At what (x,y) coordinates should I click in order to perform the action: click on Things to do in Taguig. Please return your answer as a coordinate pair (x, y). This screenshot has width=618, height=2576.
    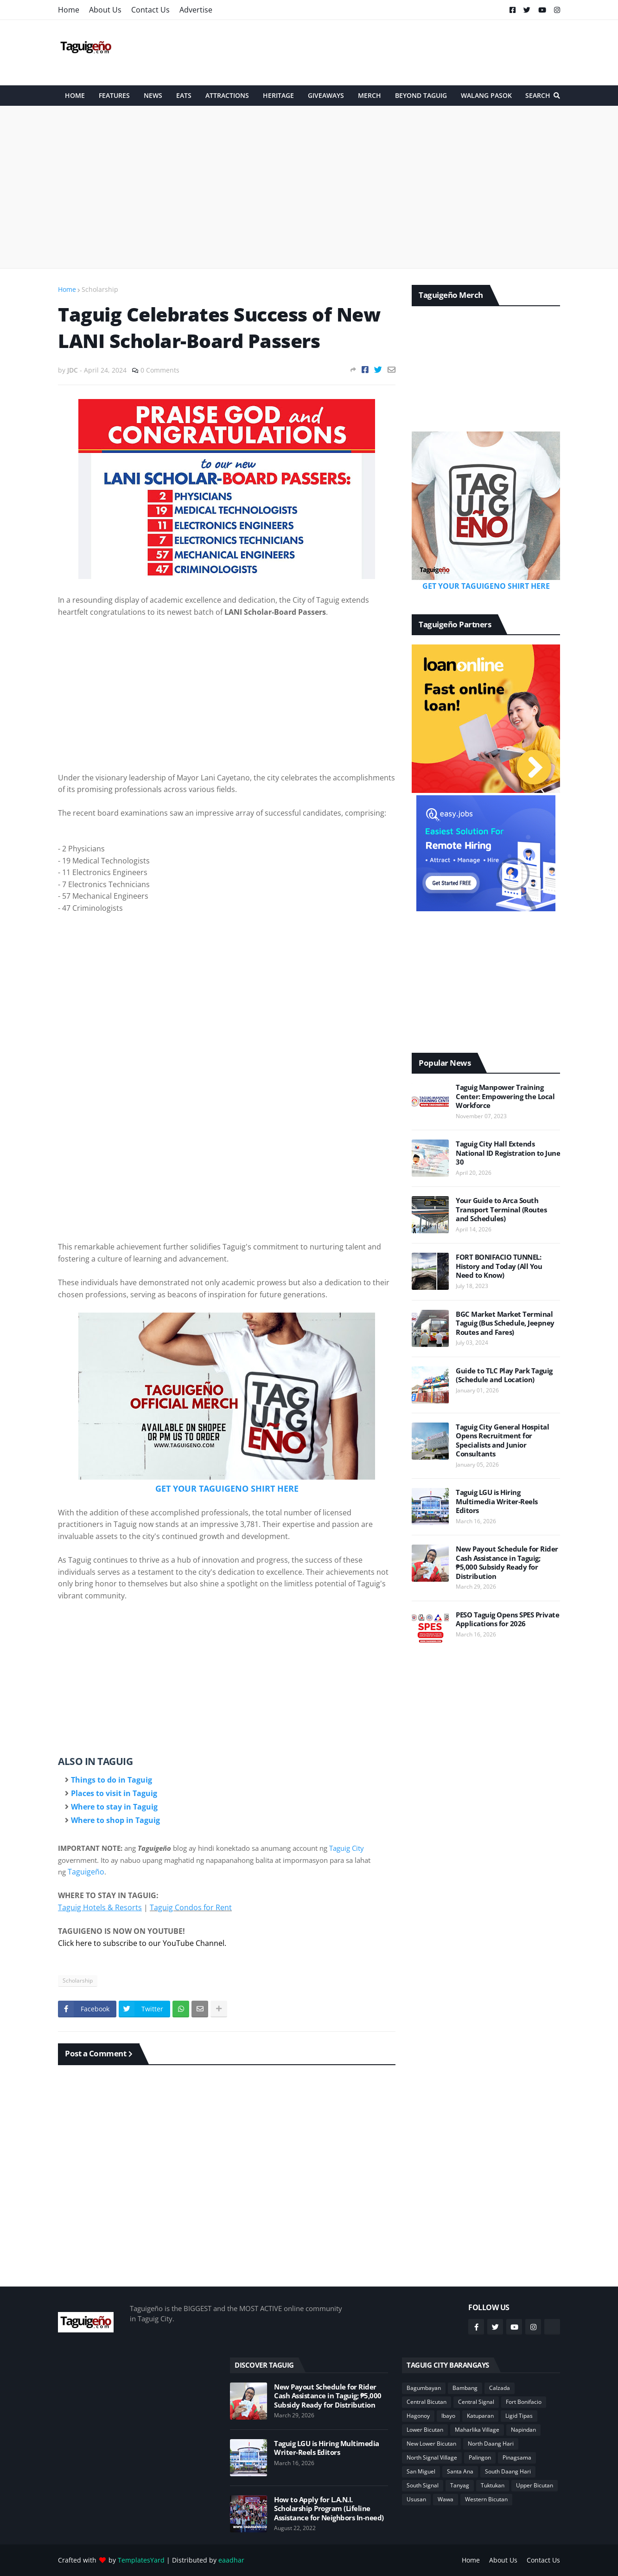
    Looking at the image, I should click on (111, 1780).